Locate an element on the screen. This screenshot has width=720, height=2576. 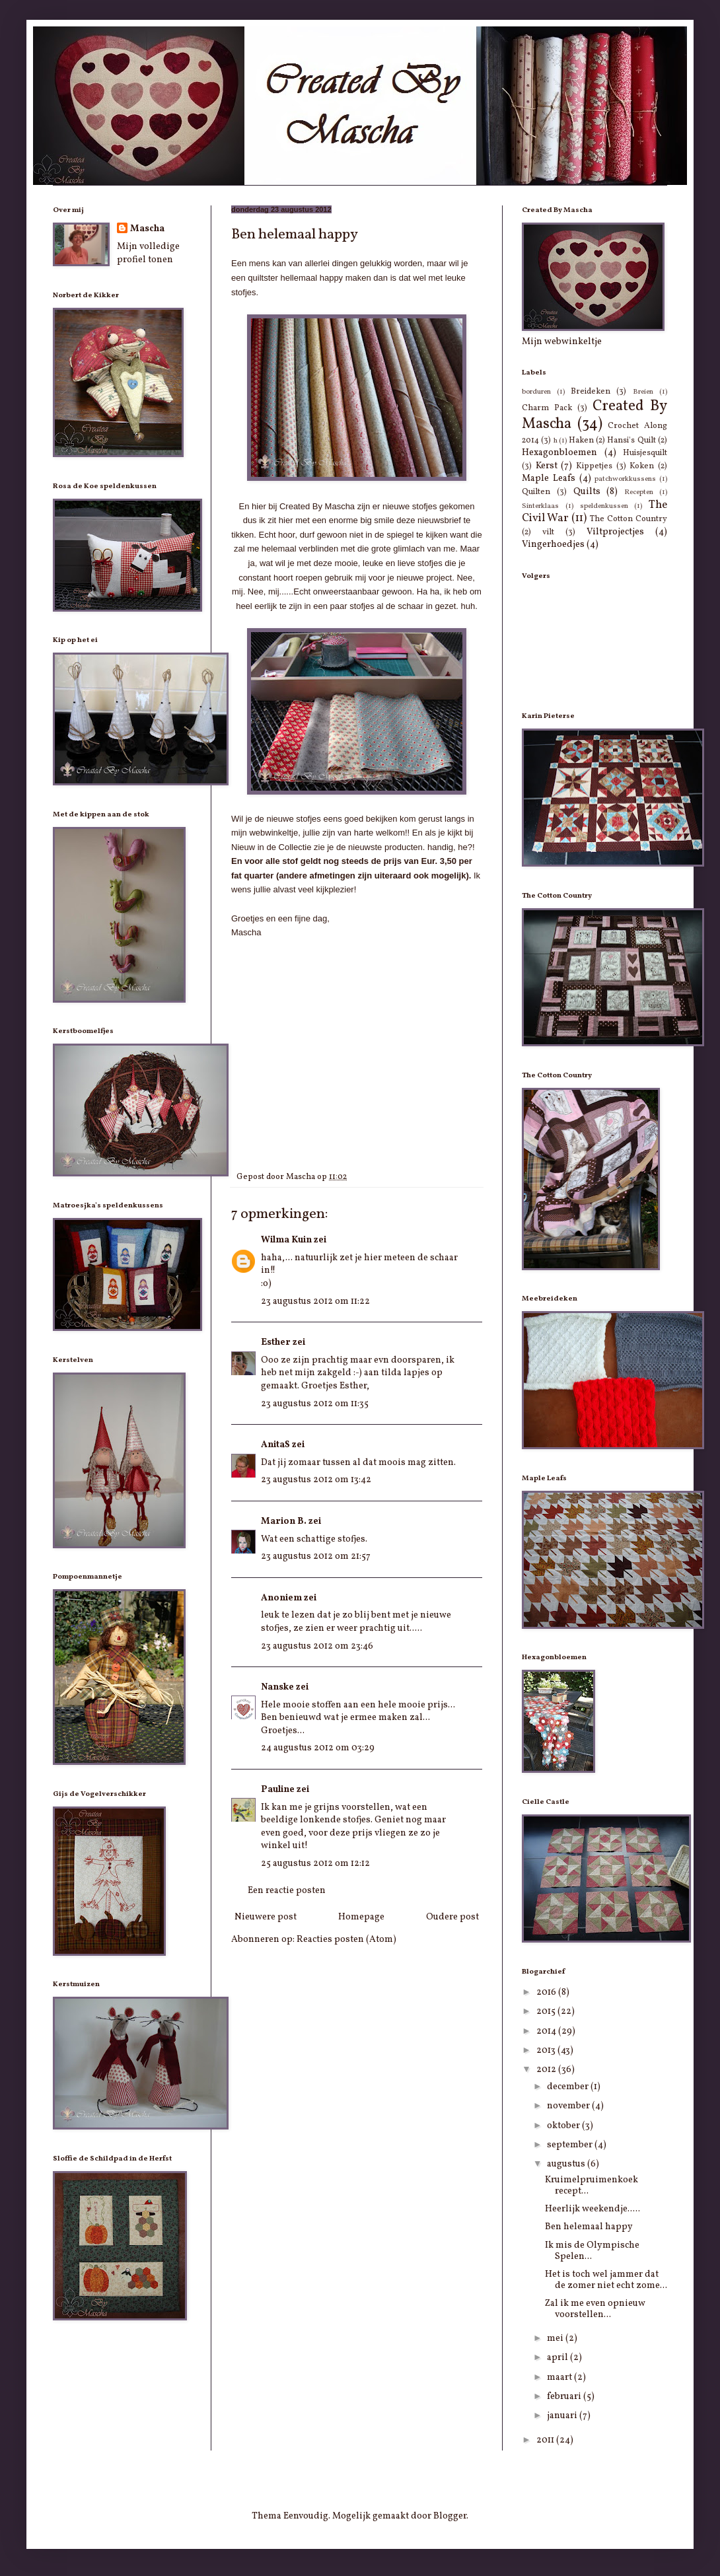
Quilten is located at coordinates (536, 492).